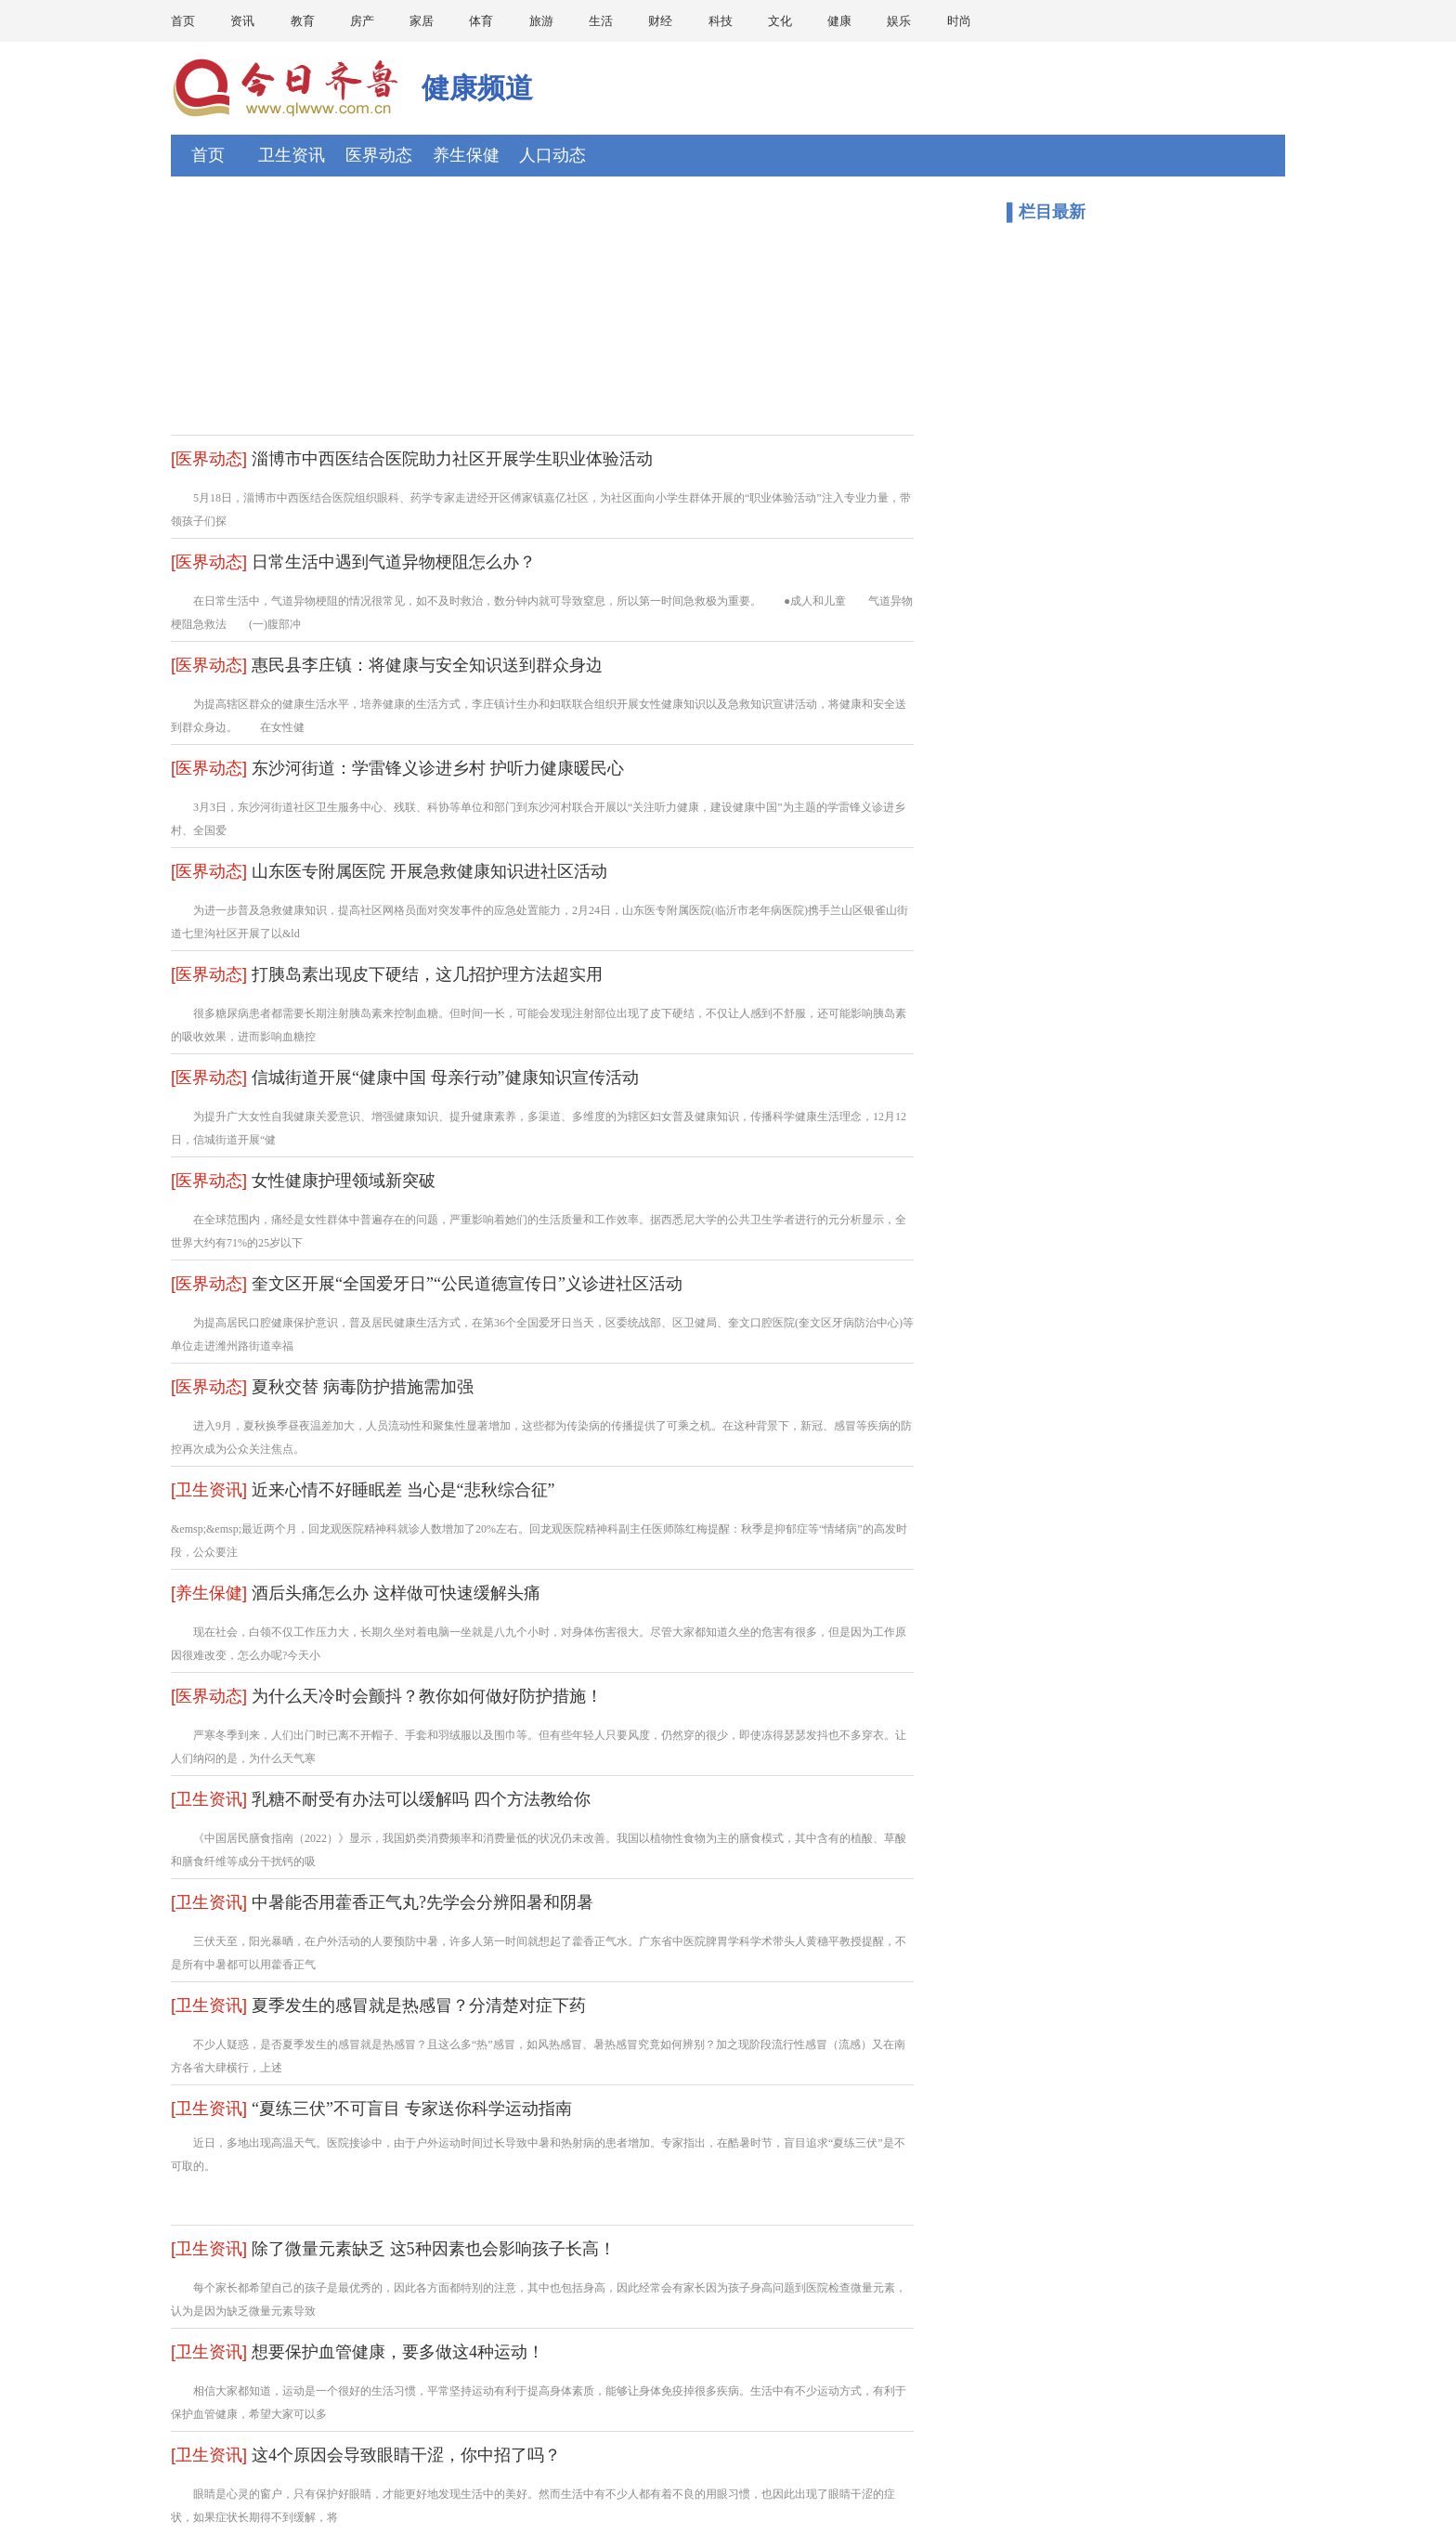 The image size is (1456, 2534). What do you see at coordinates (427, 665) in the screenshot?
I see `惠民县李庄镇：将健康与安全知识送到群众身边` at bounding box center [427, 665].